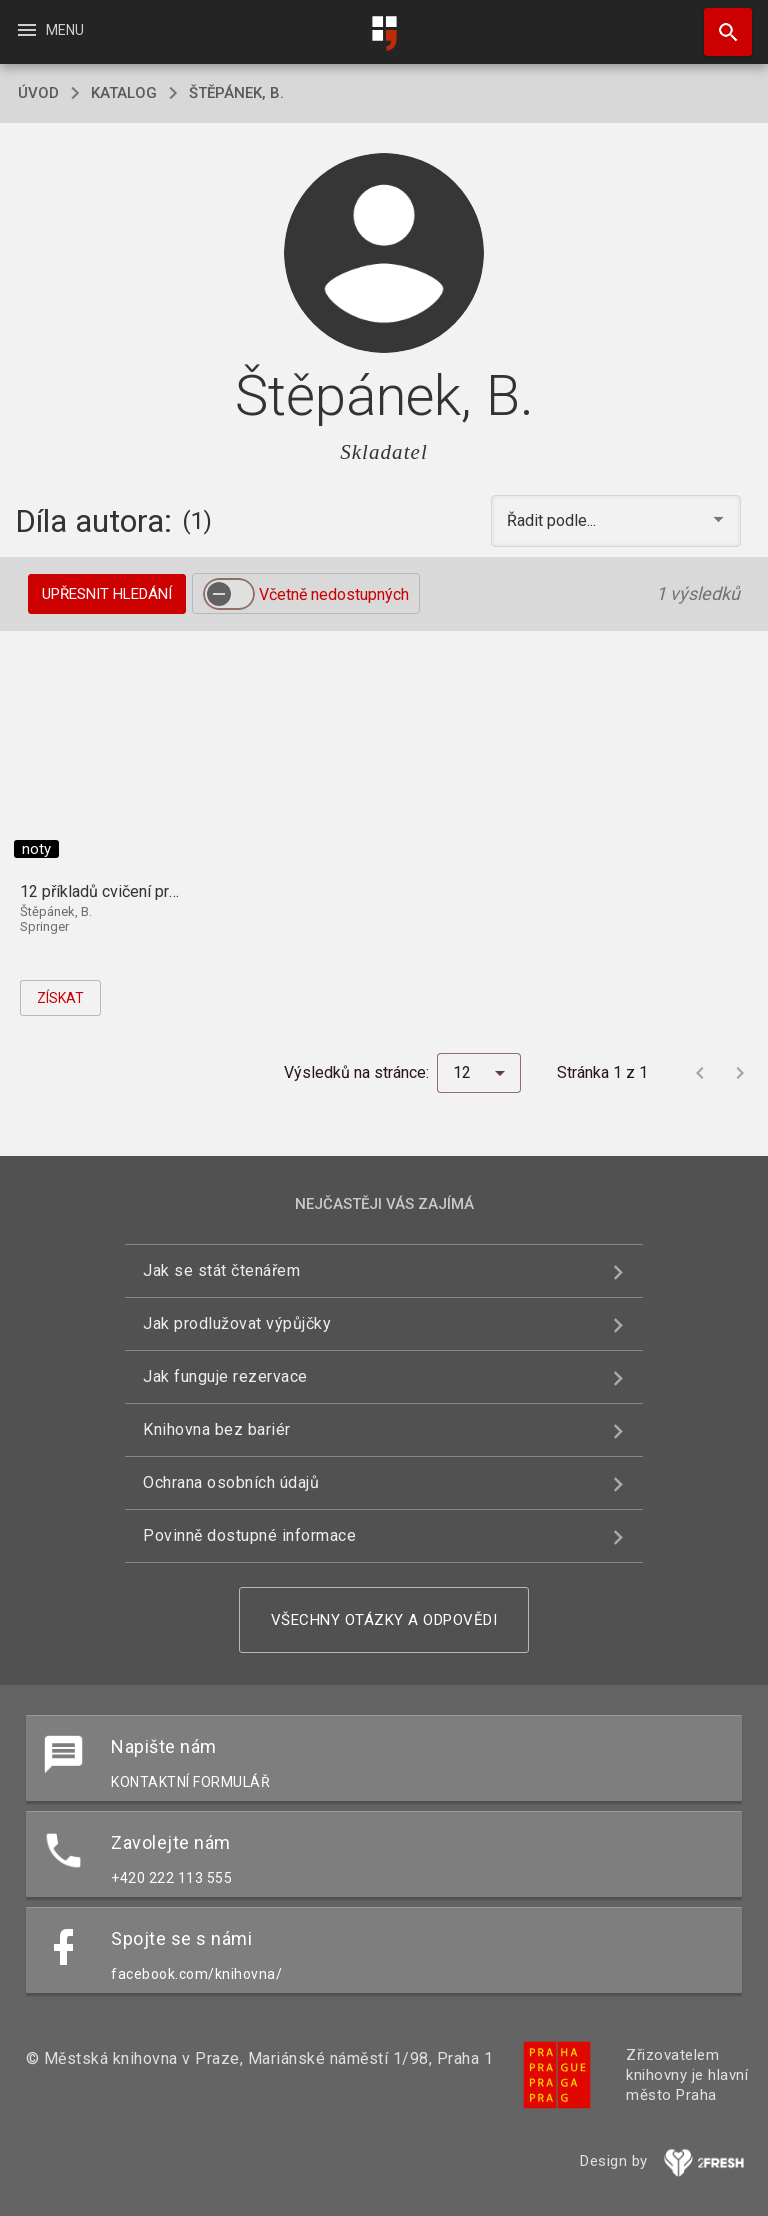 The image size is (768, 2216). Describe the element at coordinates (225, 1376) in the screenshot. I see `Jak funguje rezervace` at that location.